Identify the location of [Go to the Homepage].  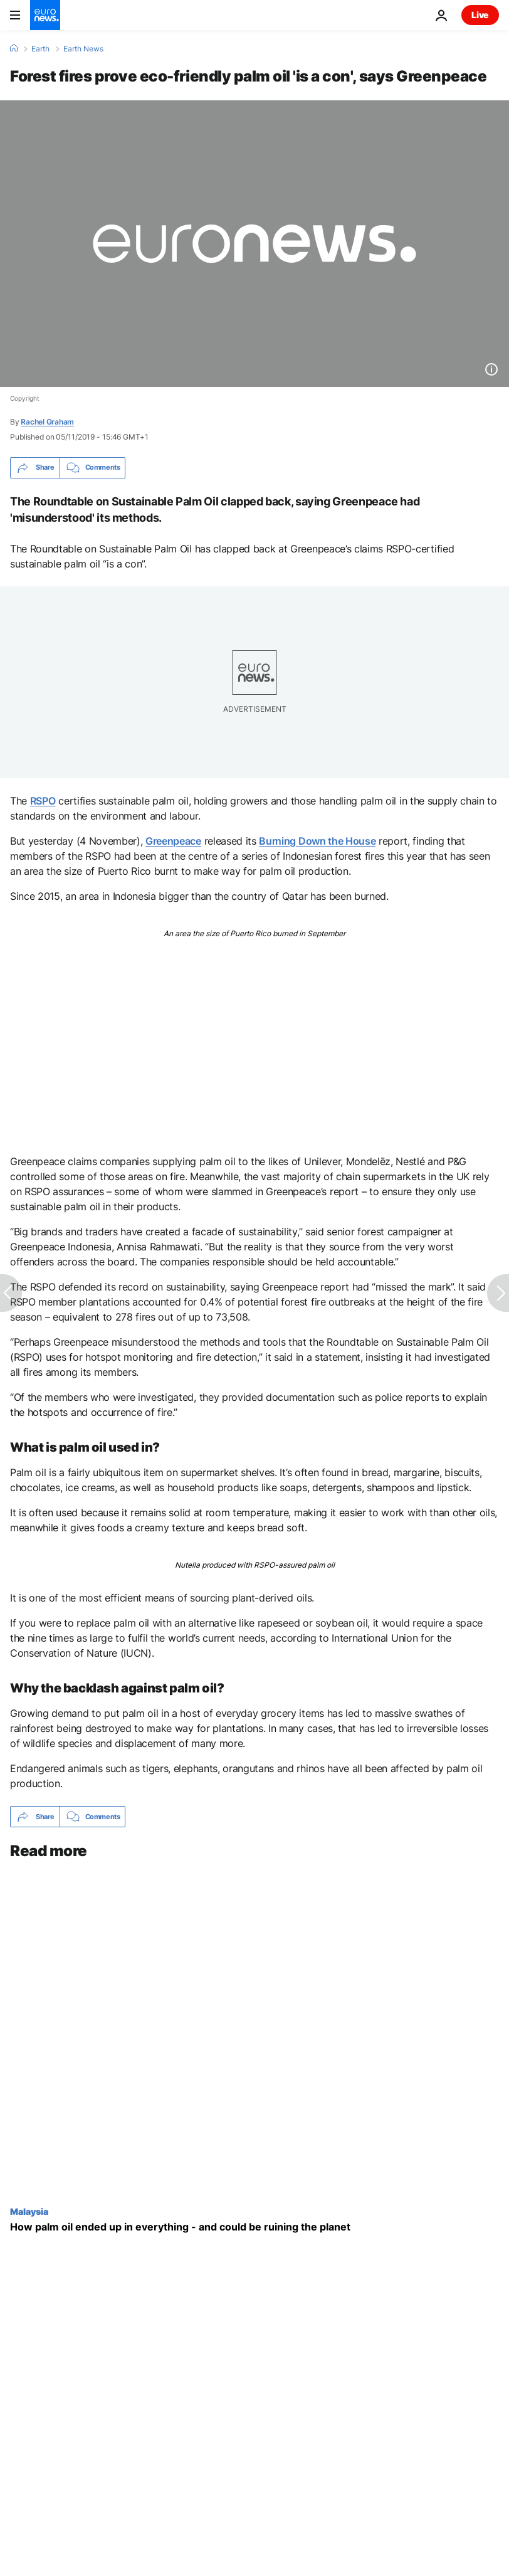
(45, 15).